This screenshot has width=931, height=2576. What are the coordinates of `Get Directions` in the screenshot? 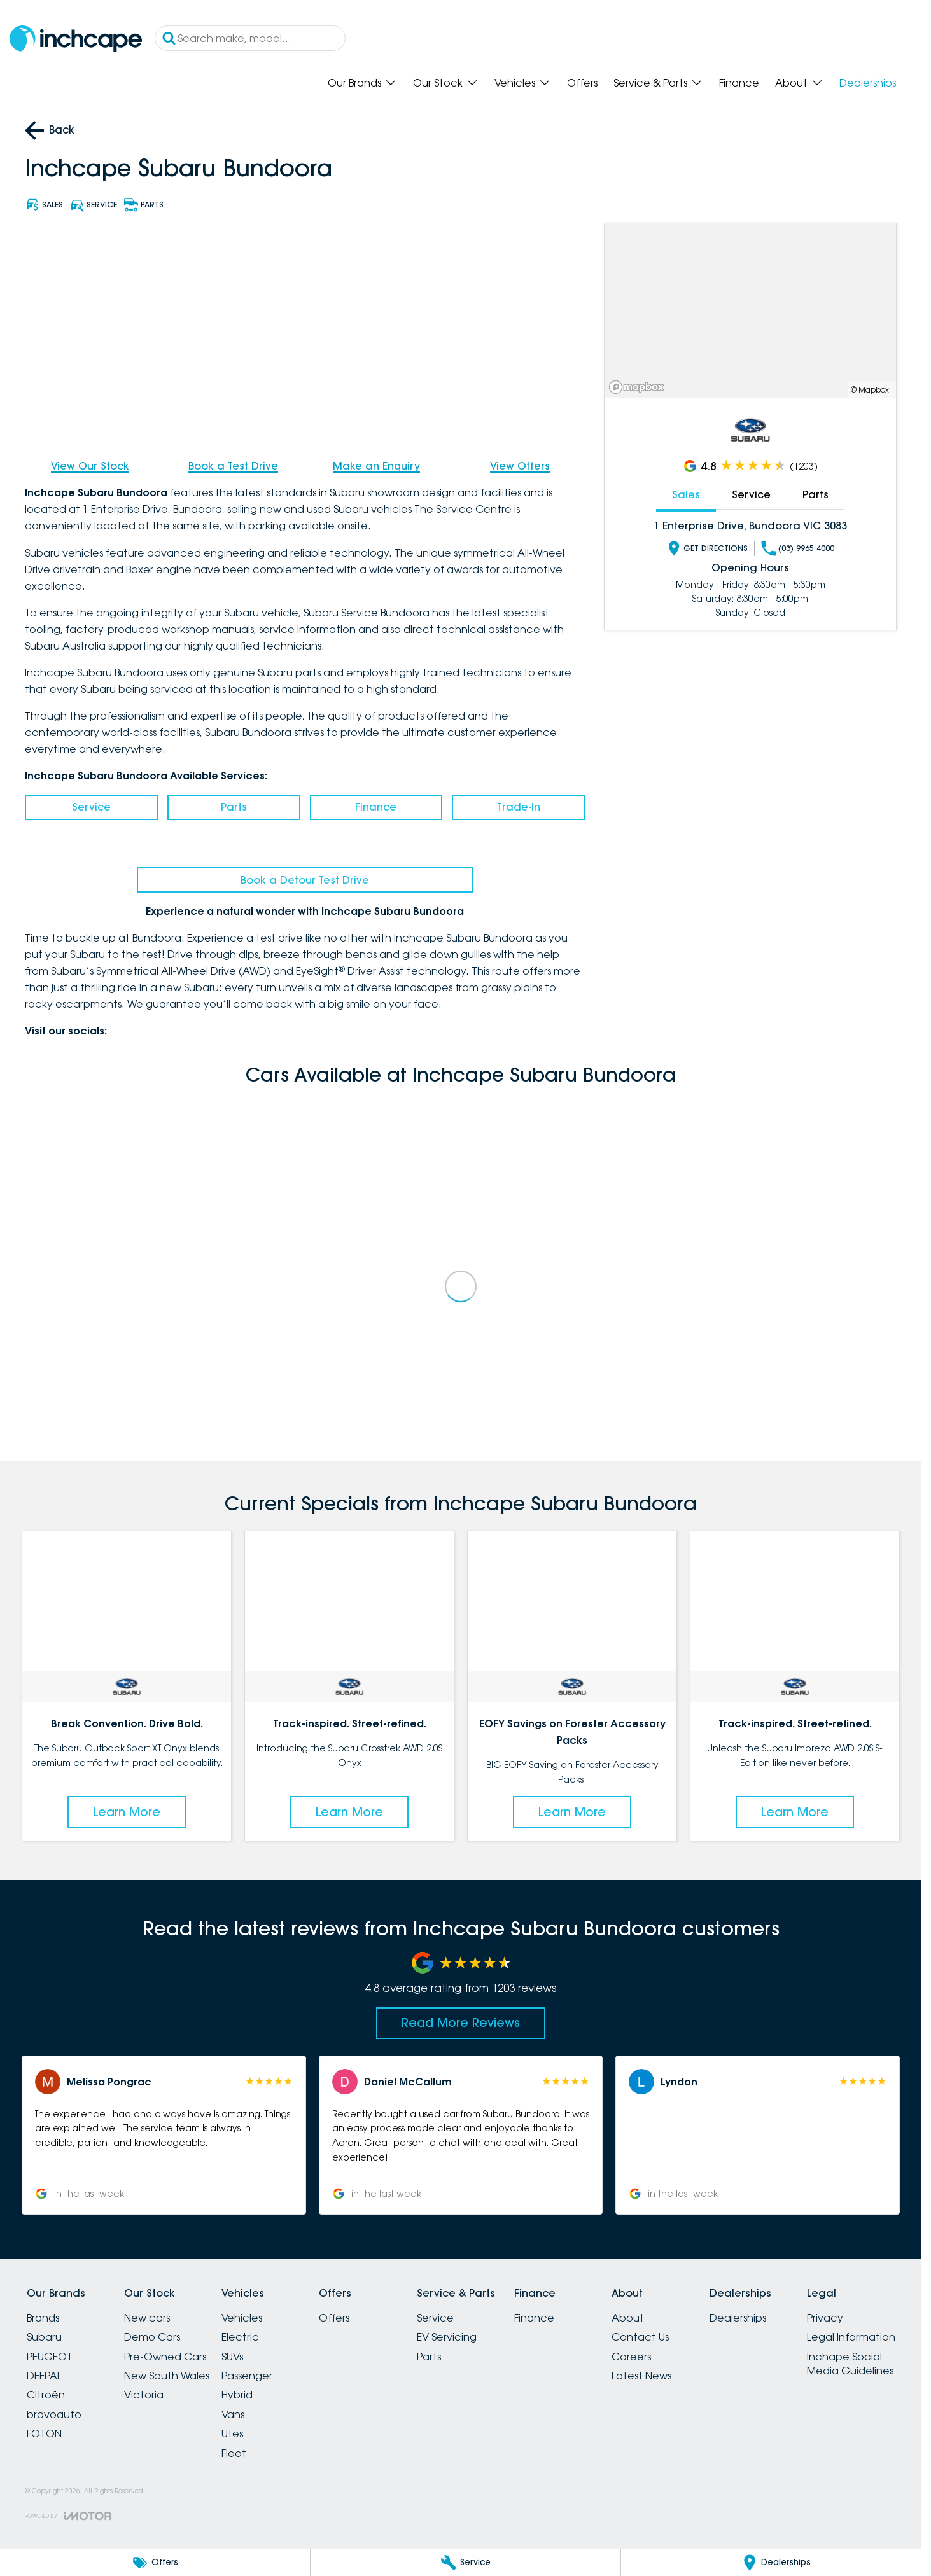 It's located at (707, 547).